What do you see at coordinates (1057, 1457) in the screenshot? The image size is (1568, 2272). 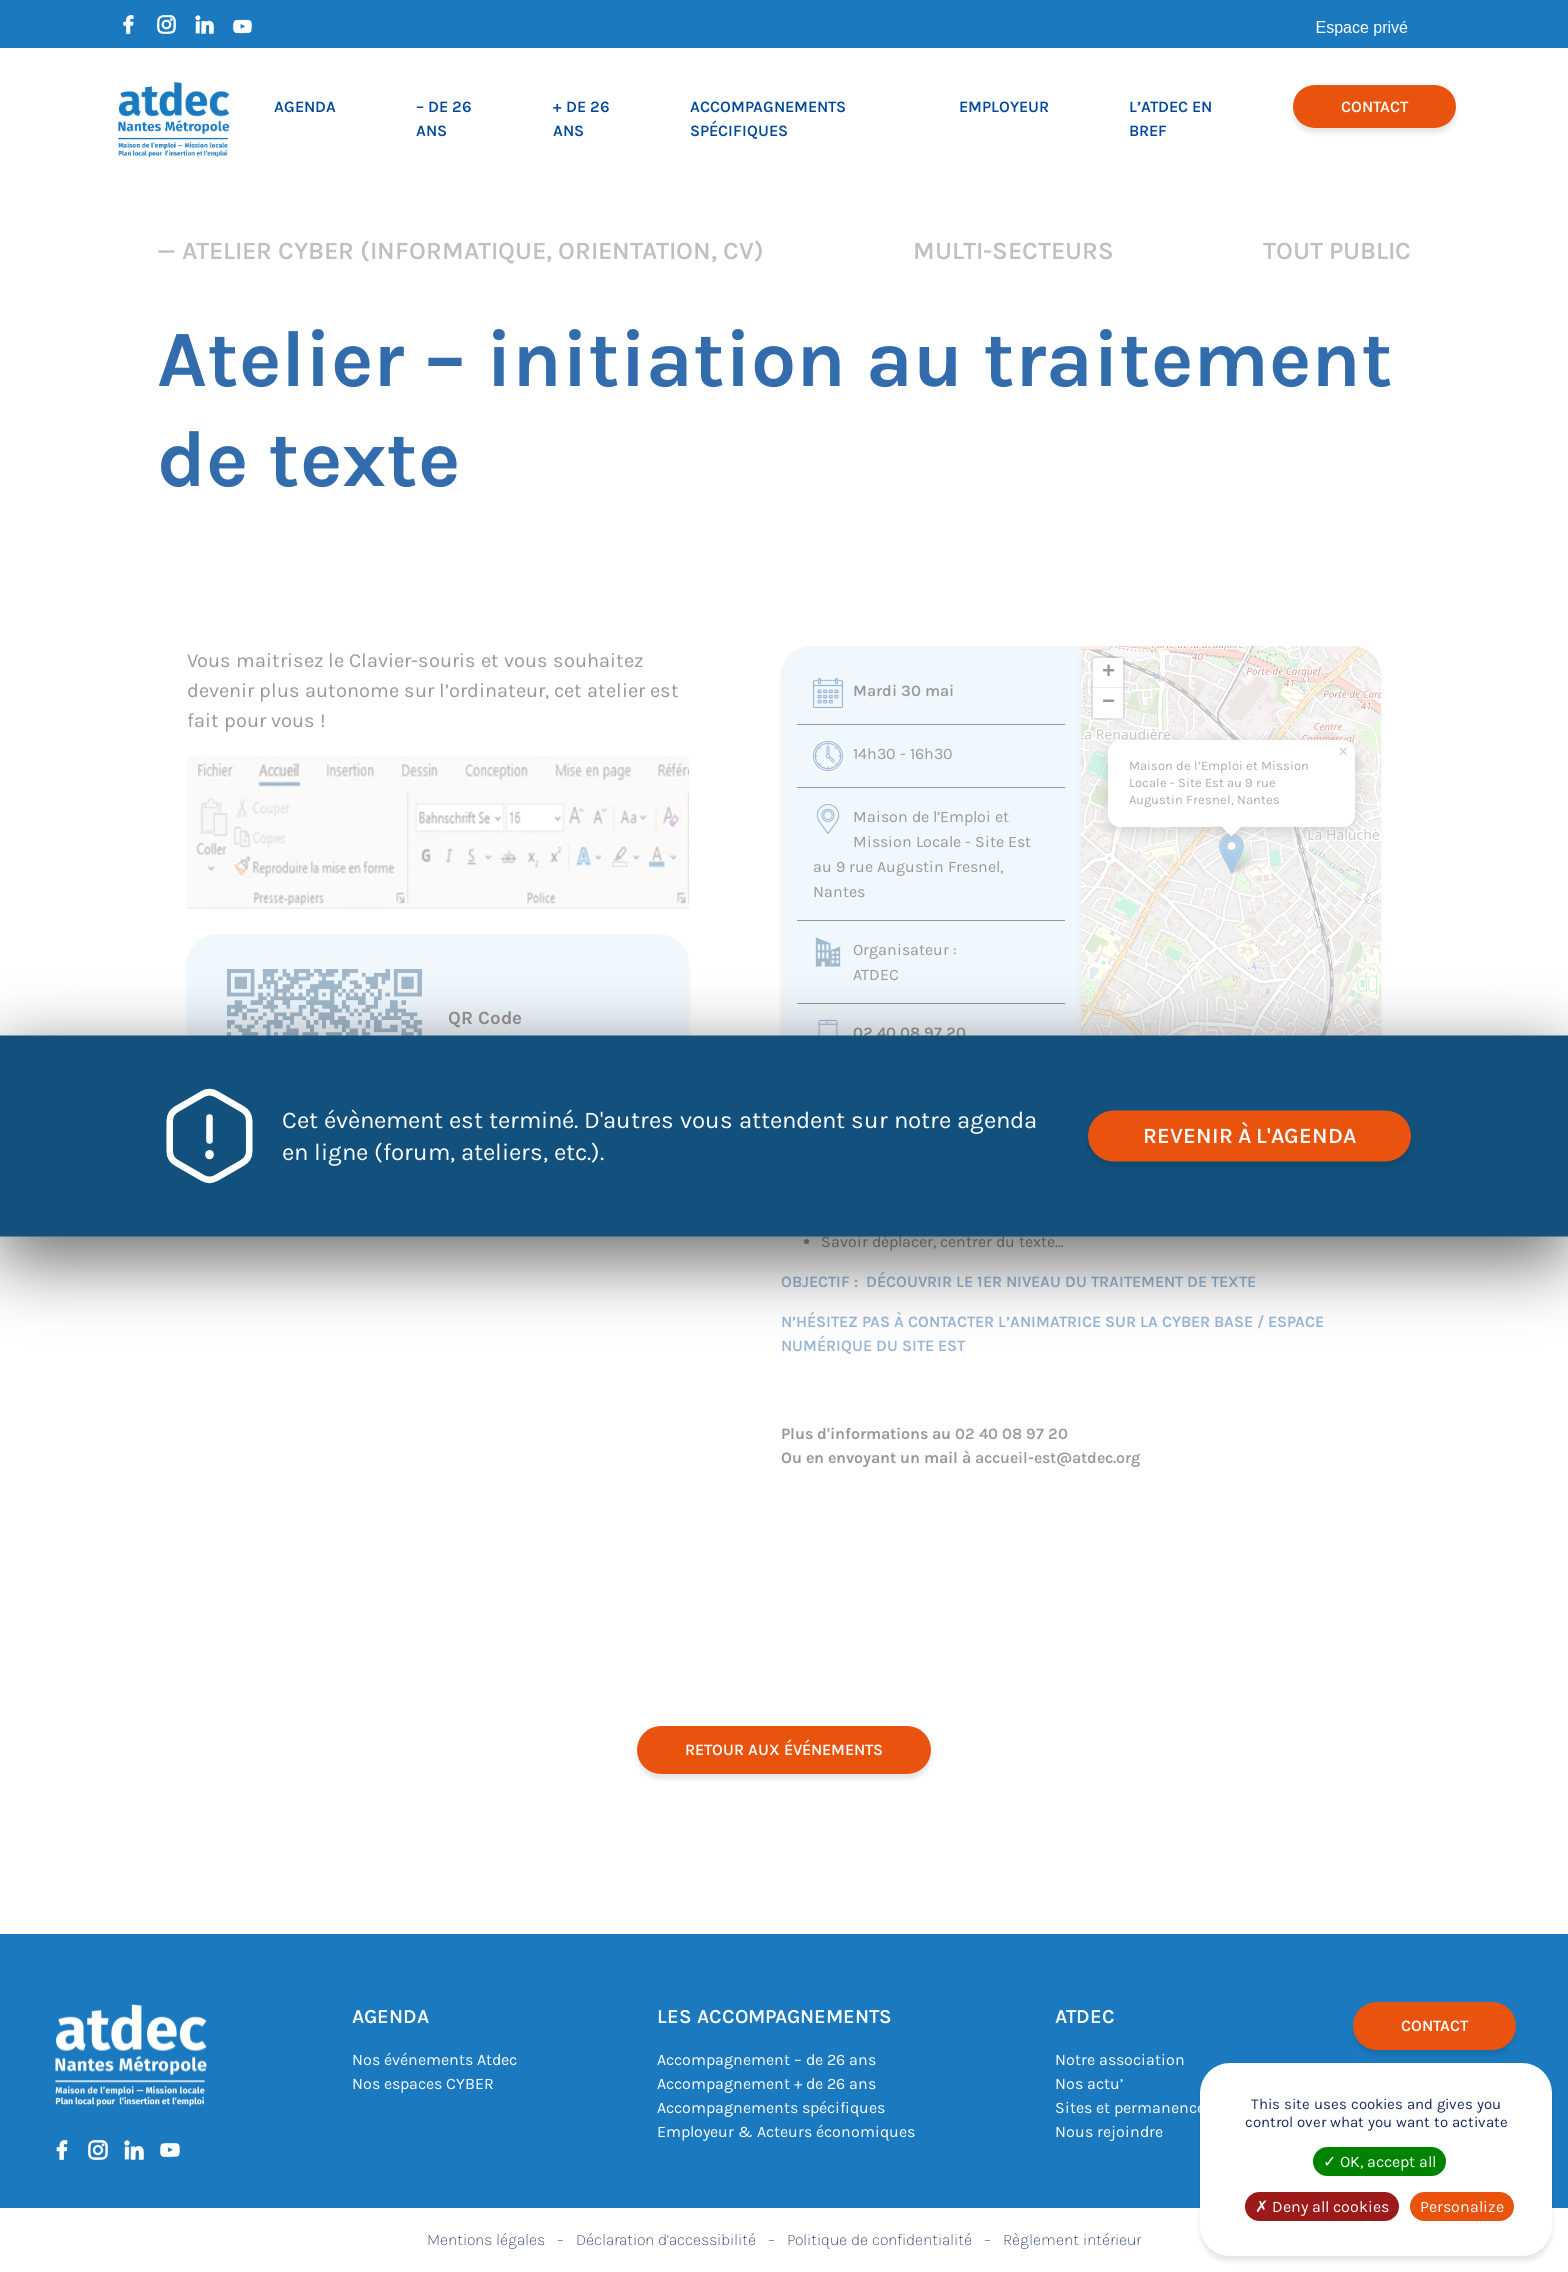 I see `accueil-est@atdec.org` at bounding box center [1057, 1457].